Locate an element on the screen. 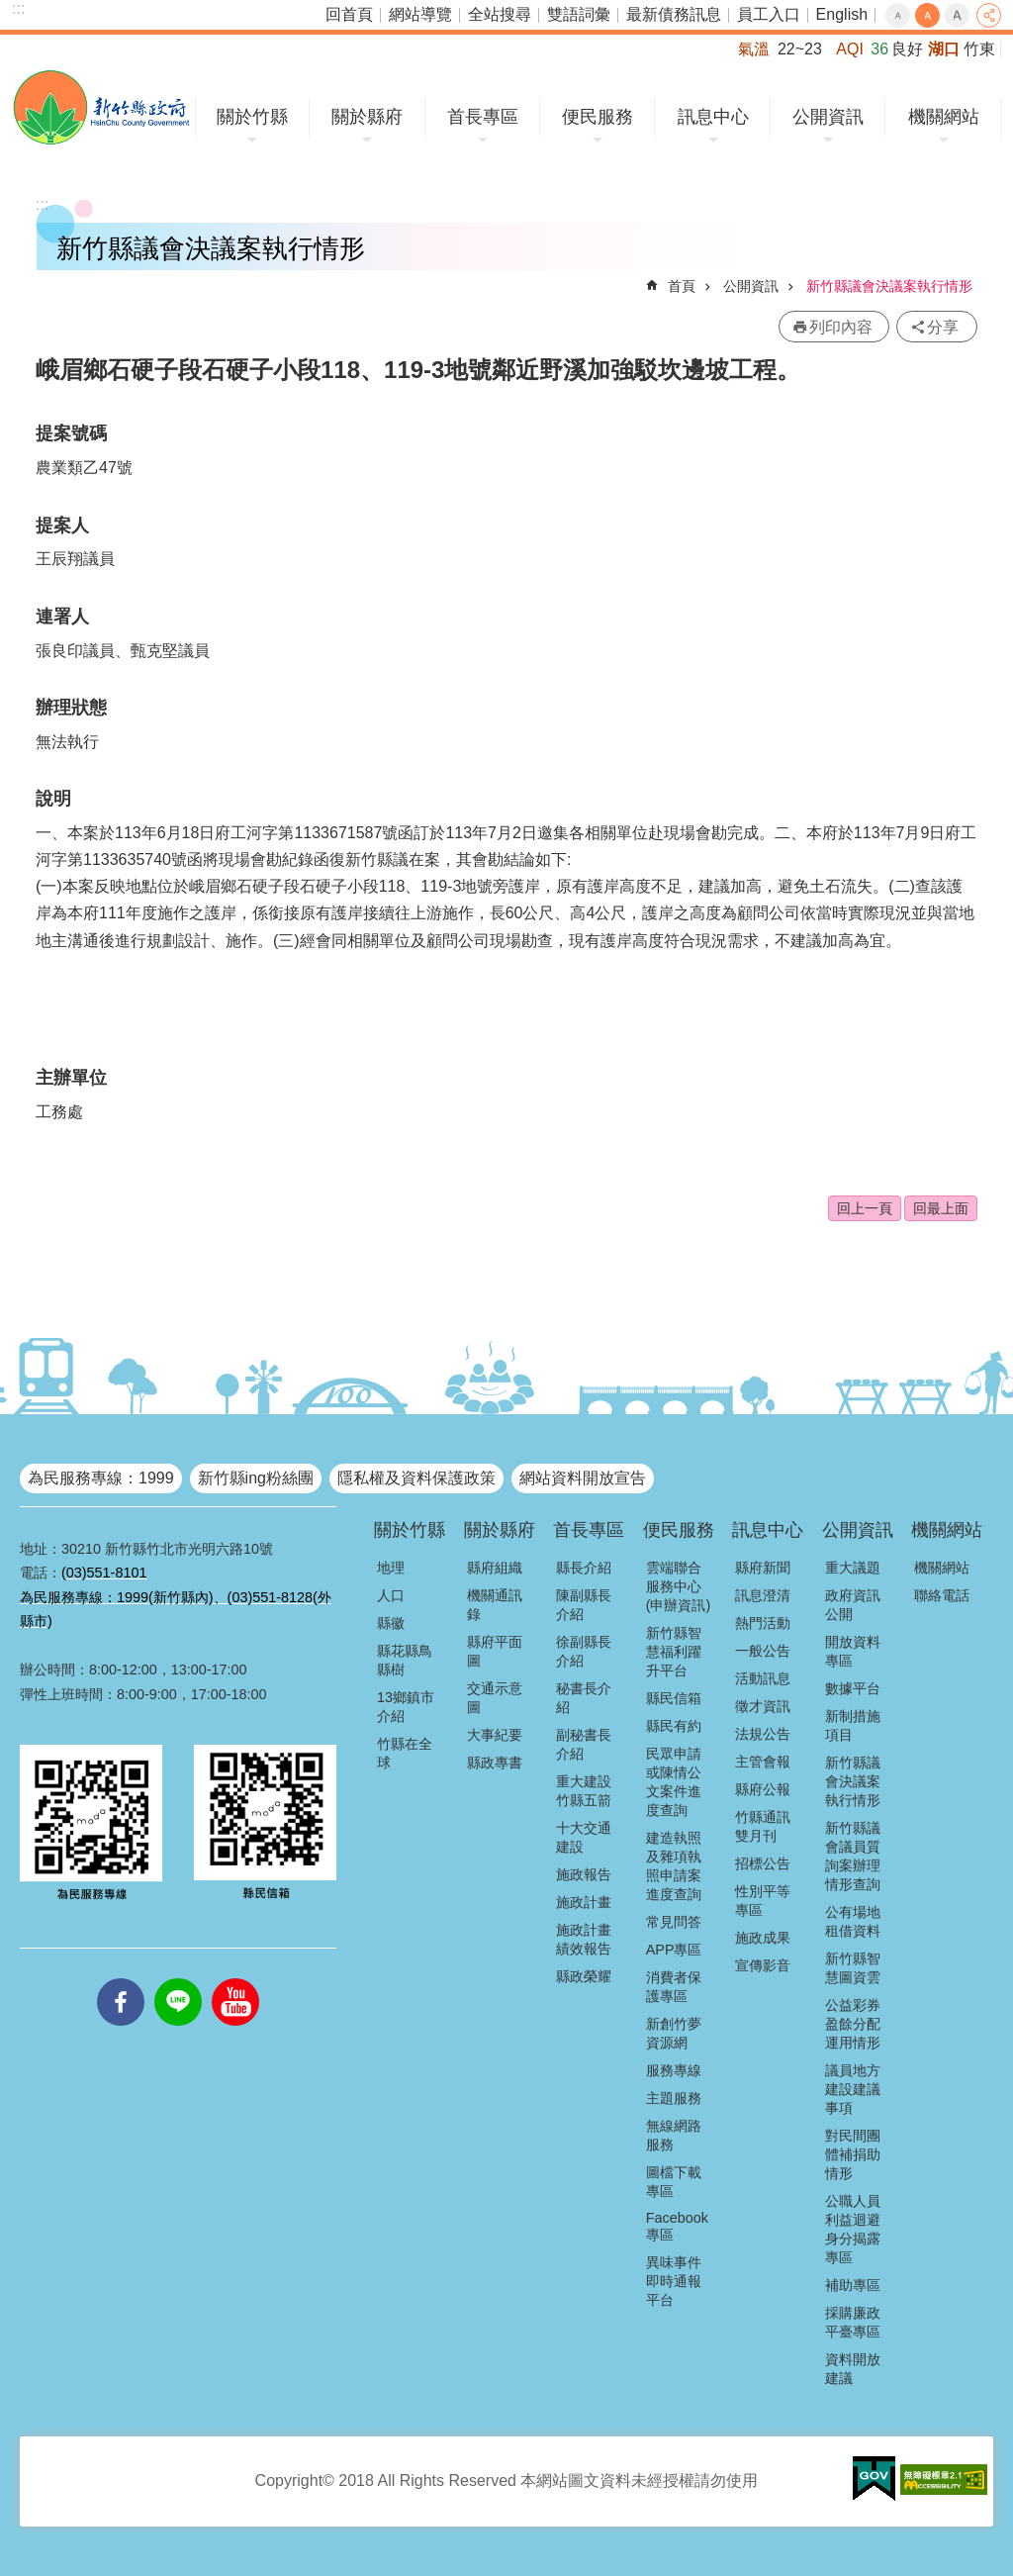 The image size is (1013, 2576). 13鄉鎮市介紹 is located at coordinates (405, 1706).